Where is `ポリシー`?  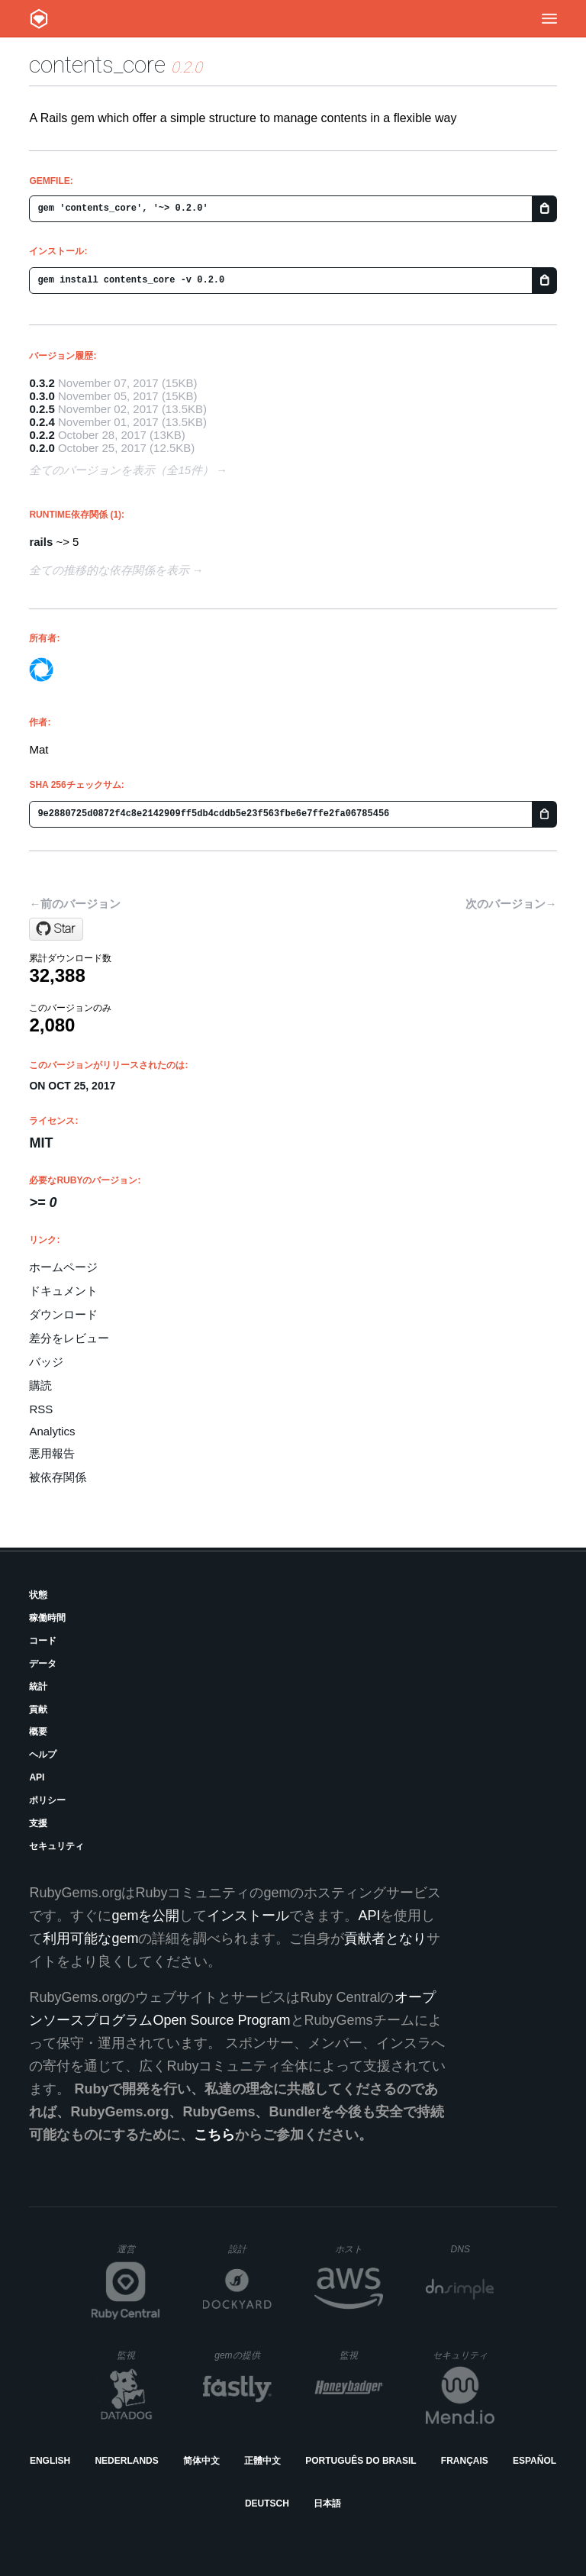 ポリシー is located at coordinates (47, 1800).